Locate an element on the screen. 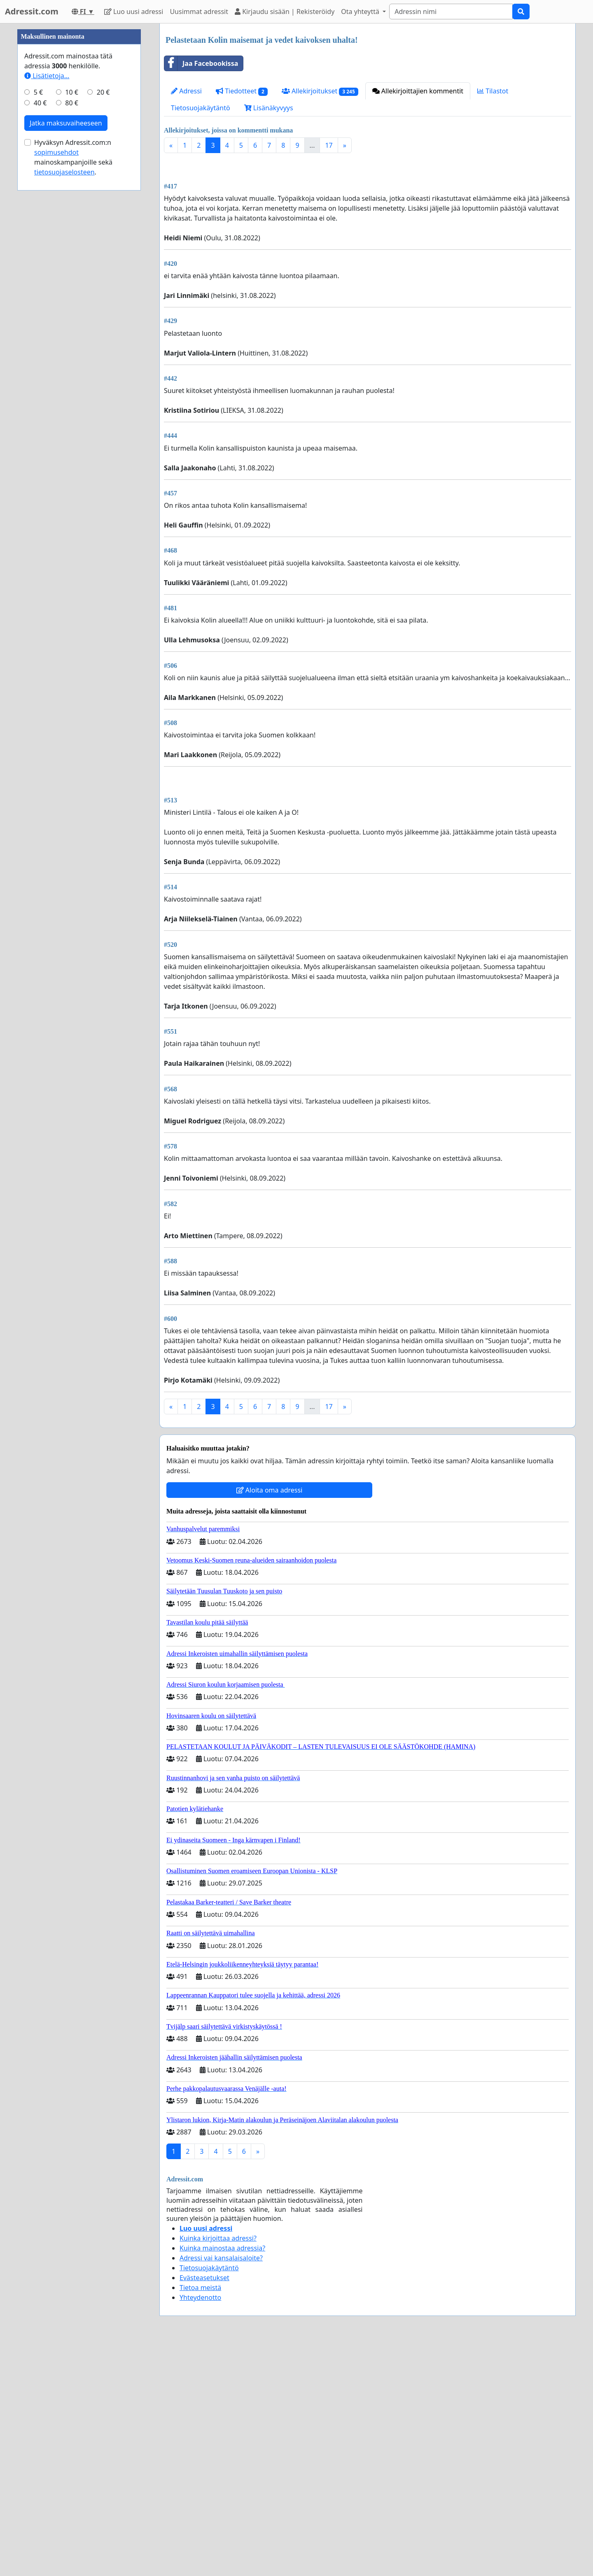 The width and height of the screenshot is (593, 2576). Ota yhteyttä [button] is located at coordinates (361, 11).